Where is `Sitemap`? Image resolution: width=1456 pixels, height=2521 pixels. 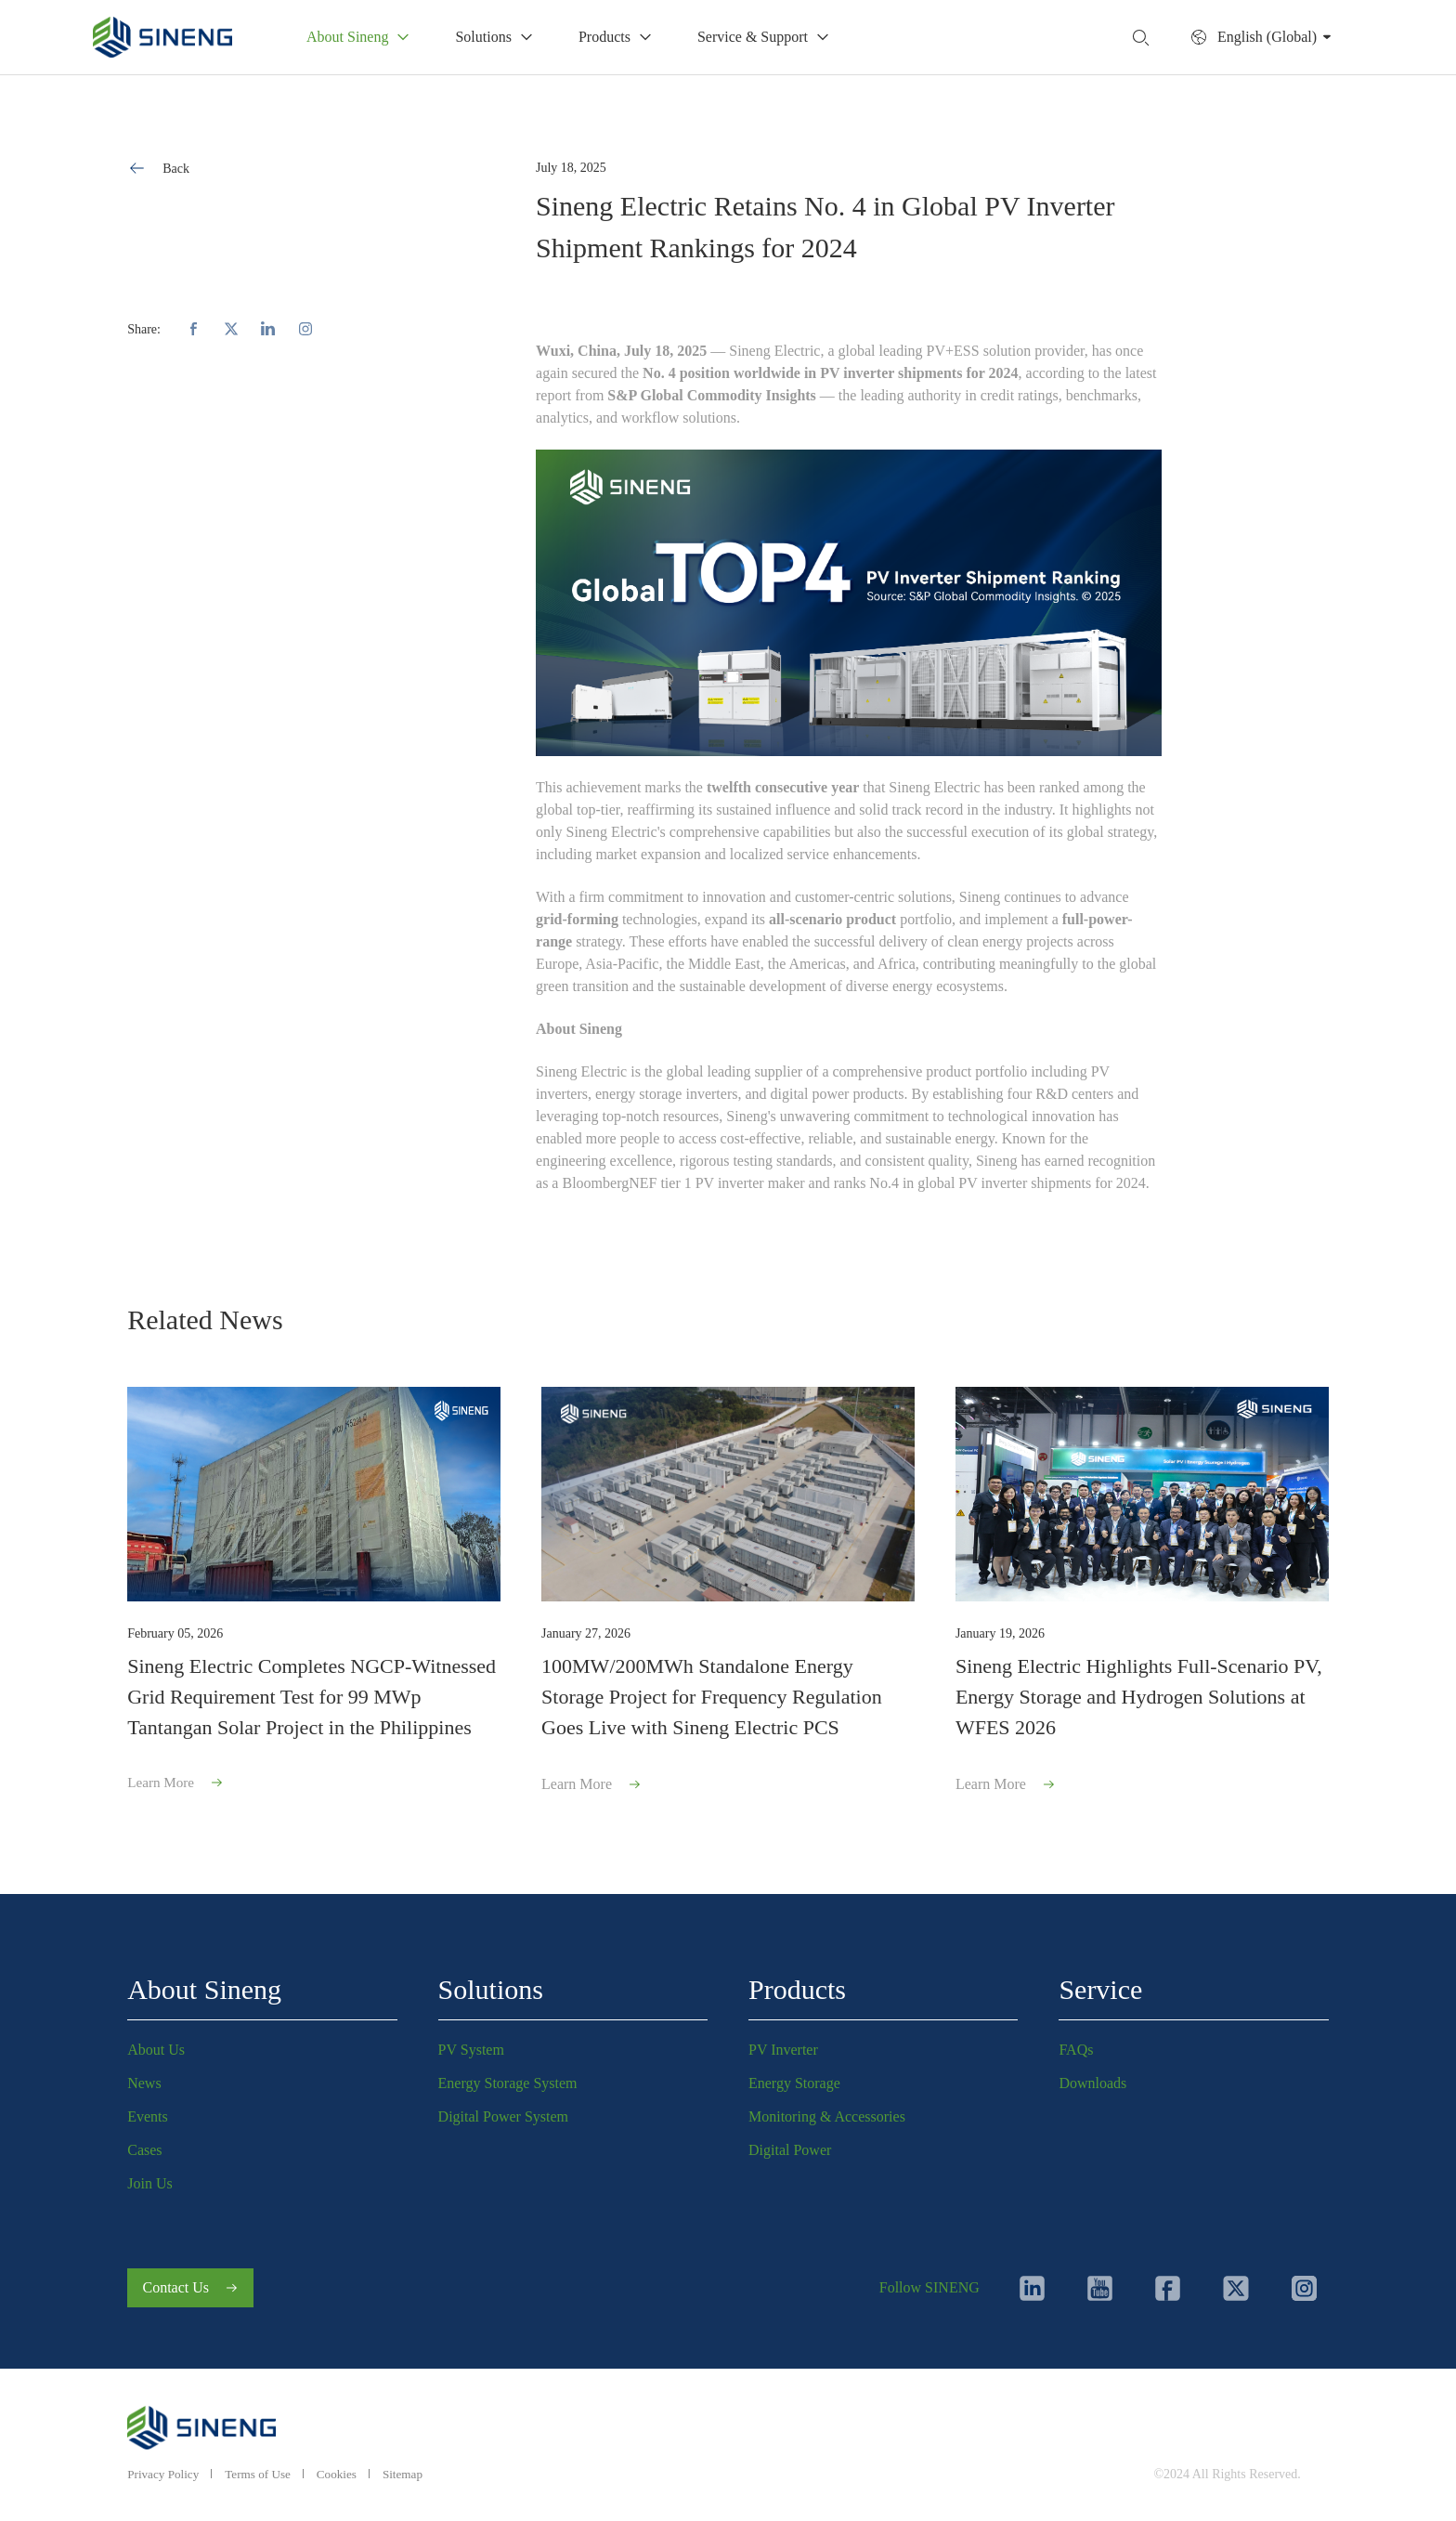 Sitemap is located at coordinates (415, 2474).